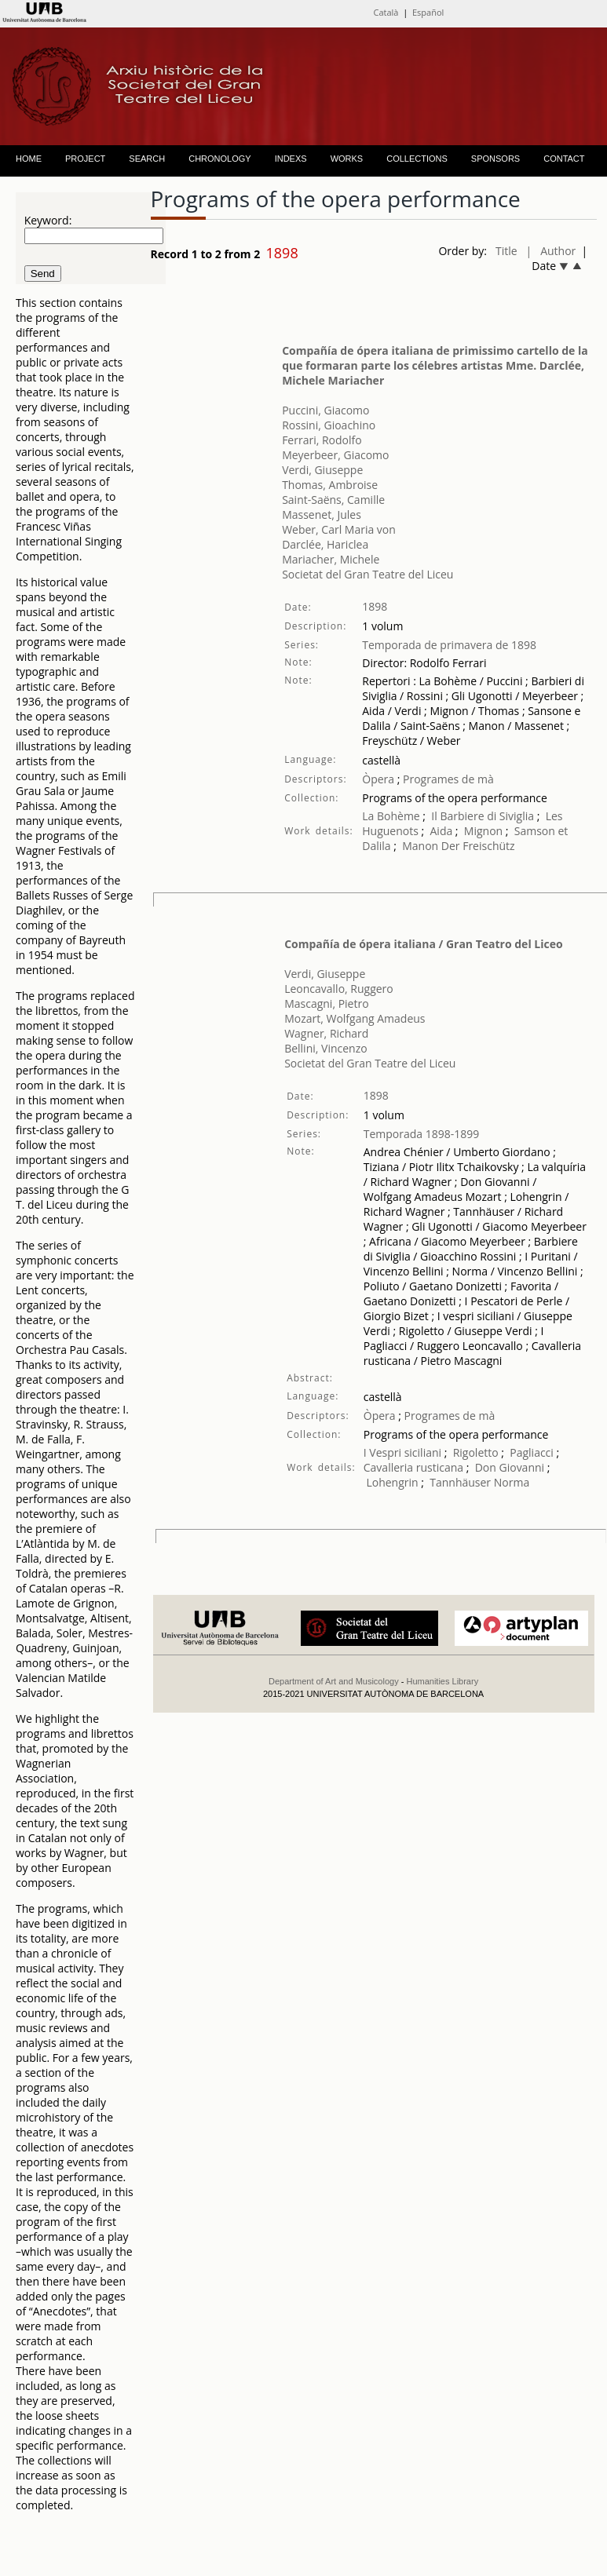 Image resolution: width=607 pixels, height=2576 pixels. Describe the element at coordinates (392, 1482) in the screenshot. I see `Lohengrin` at that location.